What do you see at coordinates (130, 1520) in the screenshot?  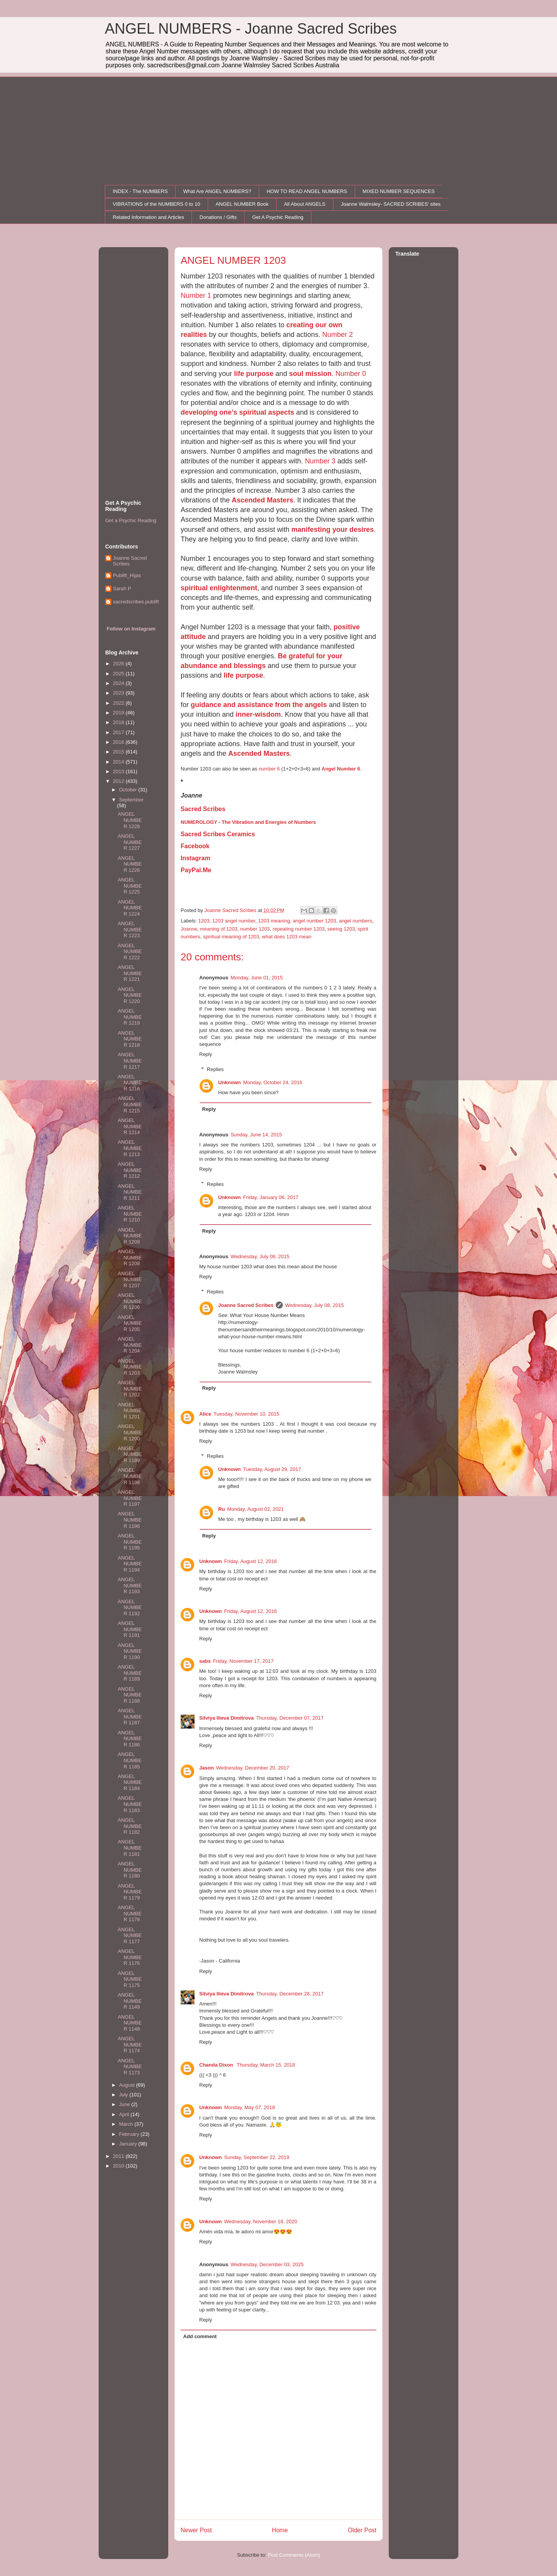 I see `ANGEL NUMBER 1196` at bounding box center [130, 1520].